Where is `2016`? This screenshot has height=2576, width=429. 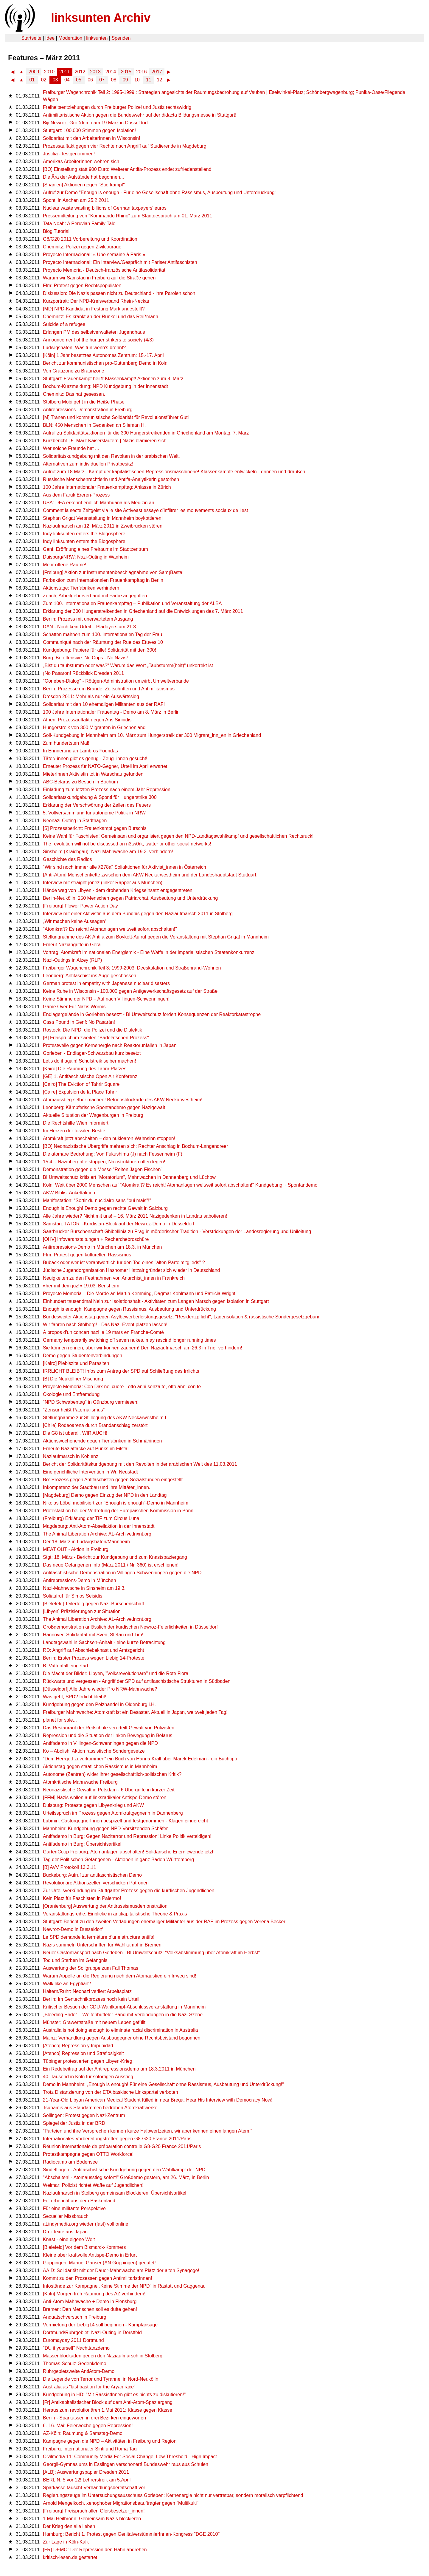 2016 is located at coordinates (141, 71).